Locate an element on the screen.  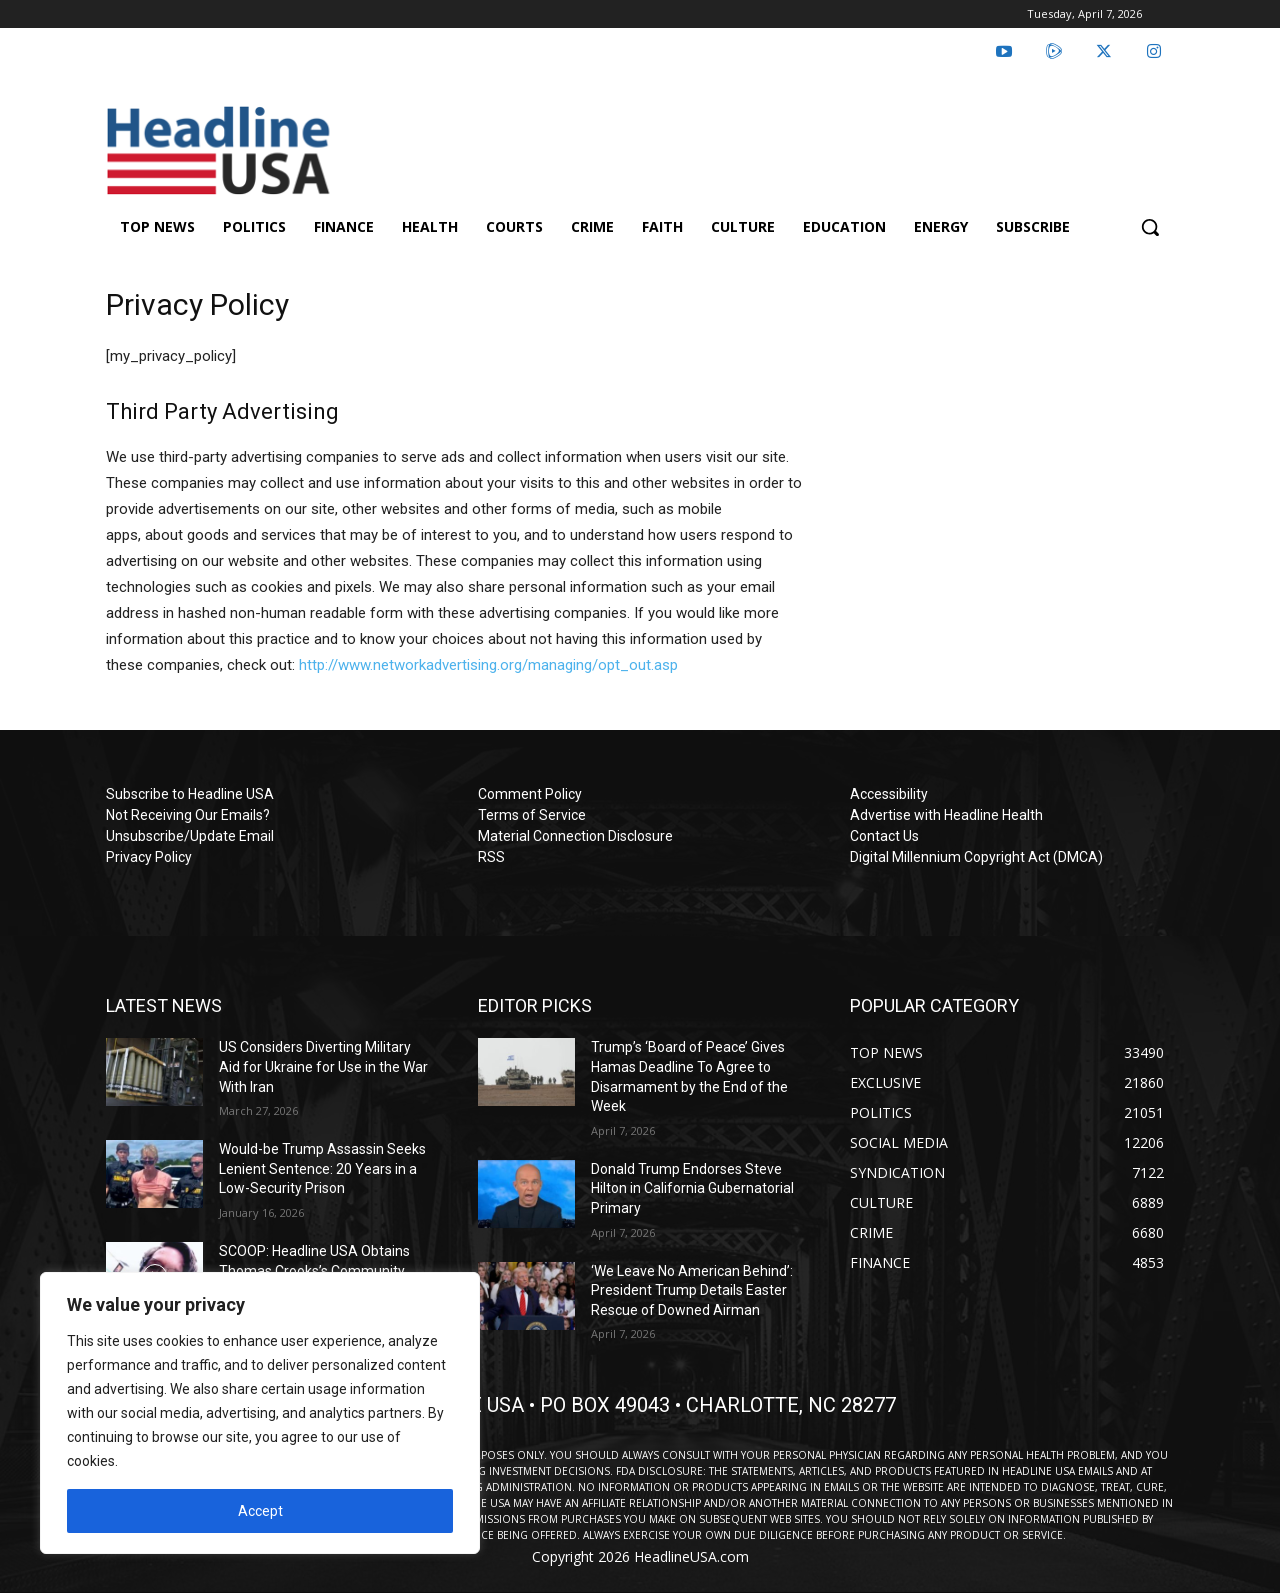
Contact Us is located at coordinates (884, 836).